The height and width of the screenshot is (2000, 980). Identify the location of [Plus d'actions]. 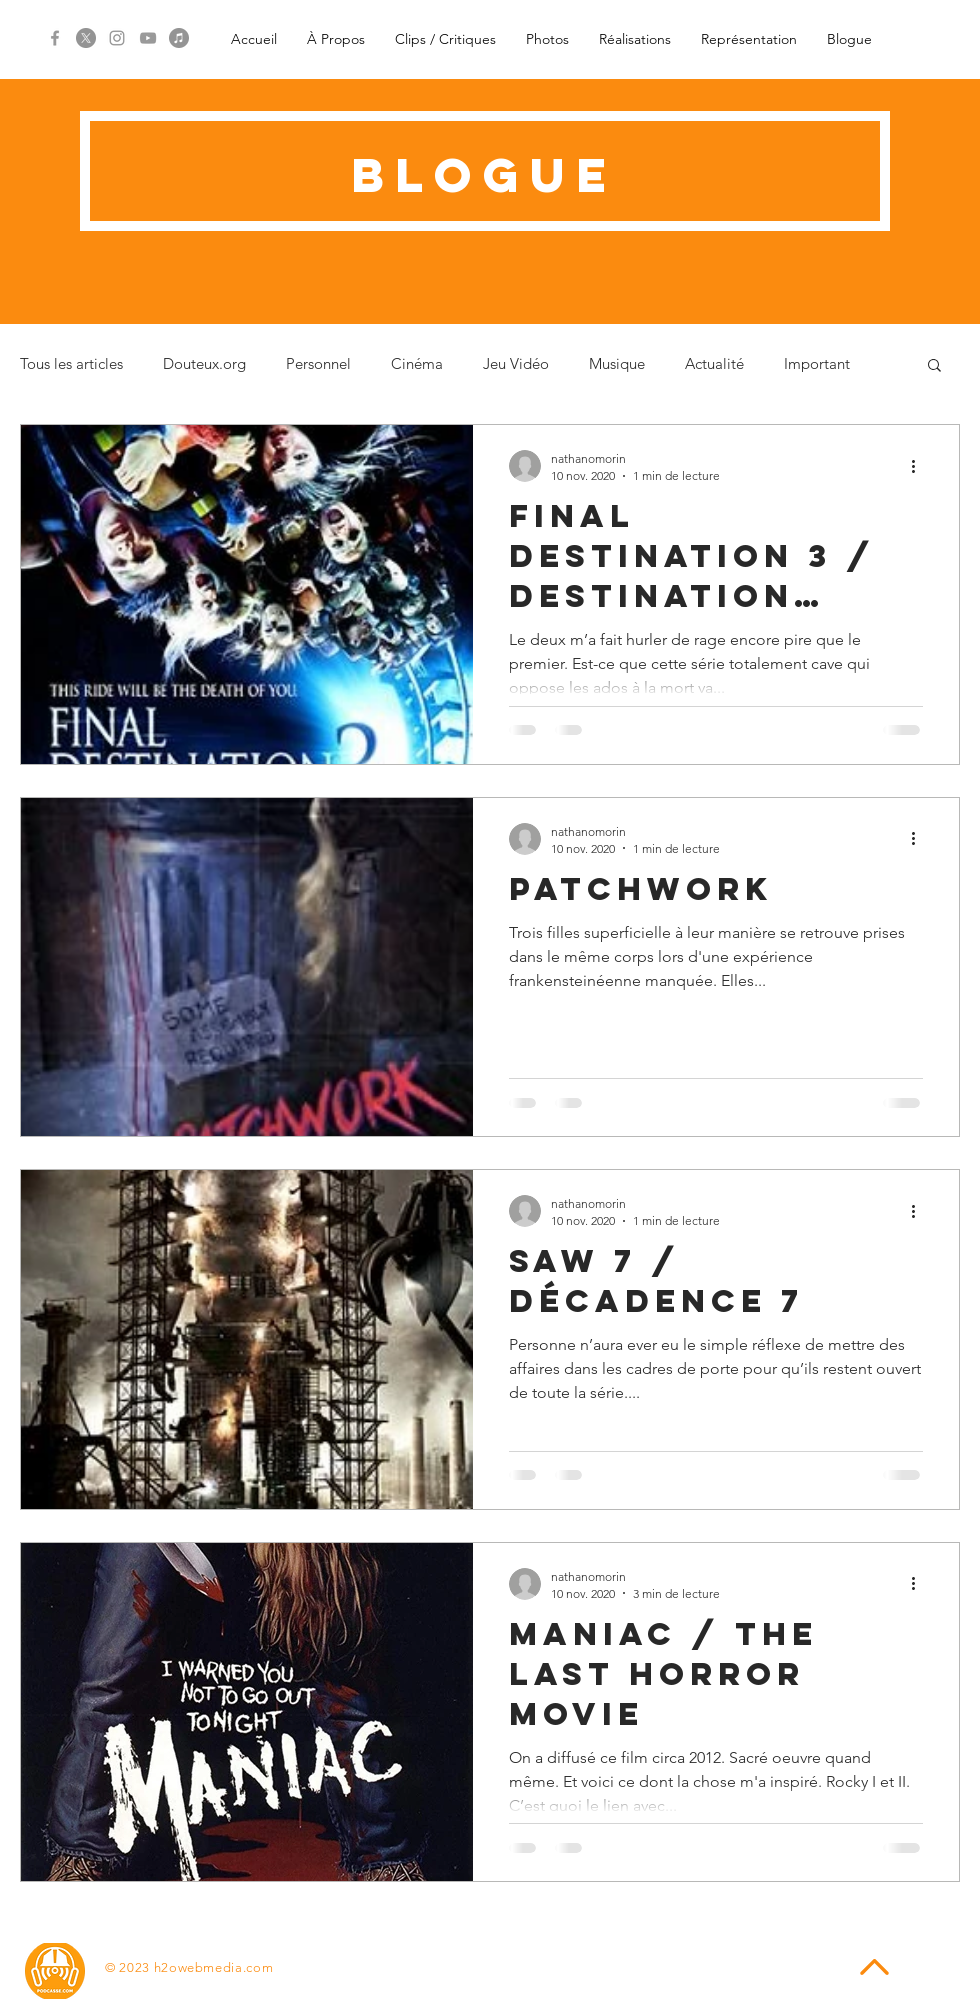
(920, 466).